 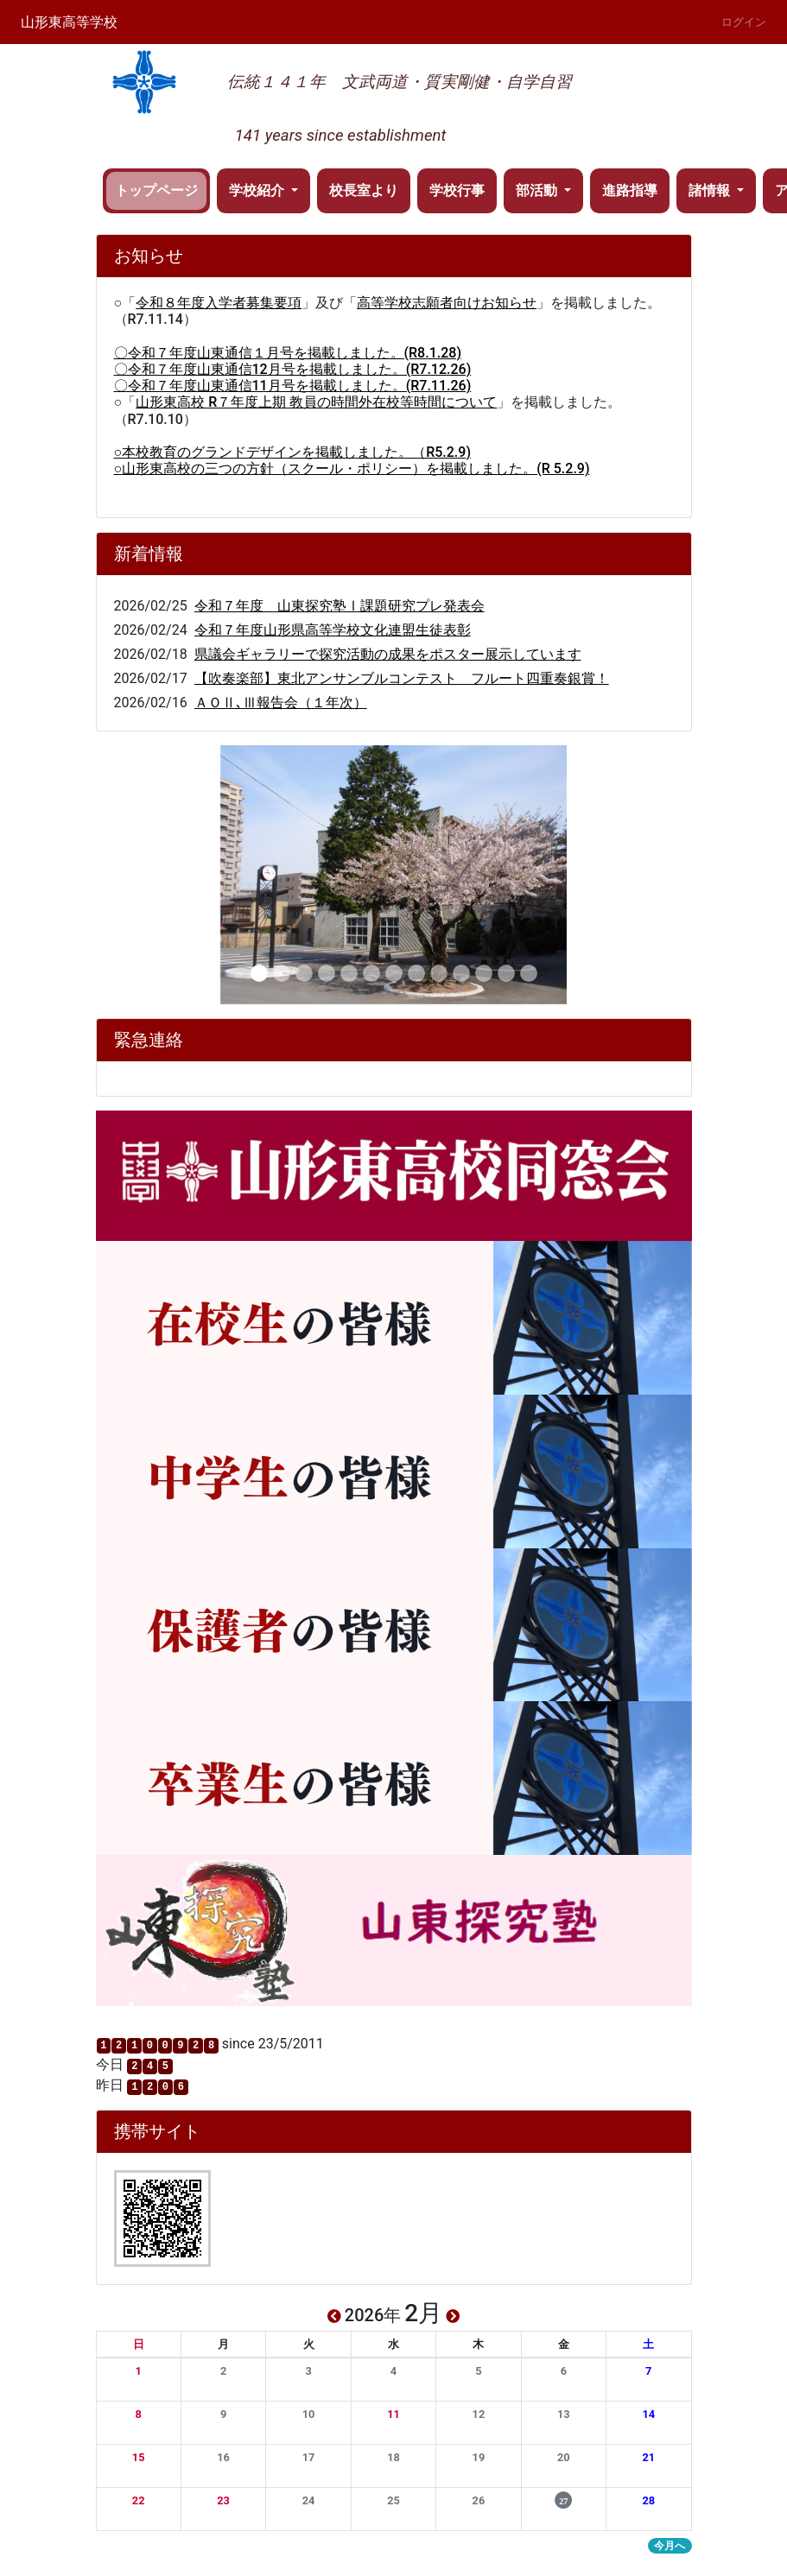 I want to click on トップページ, so click(x=156, y=190).